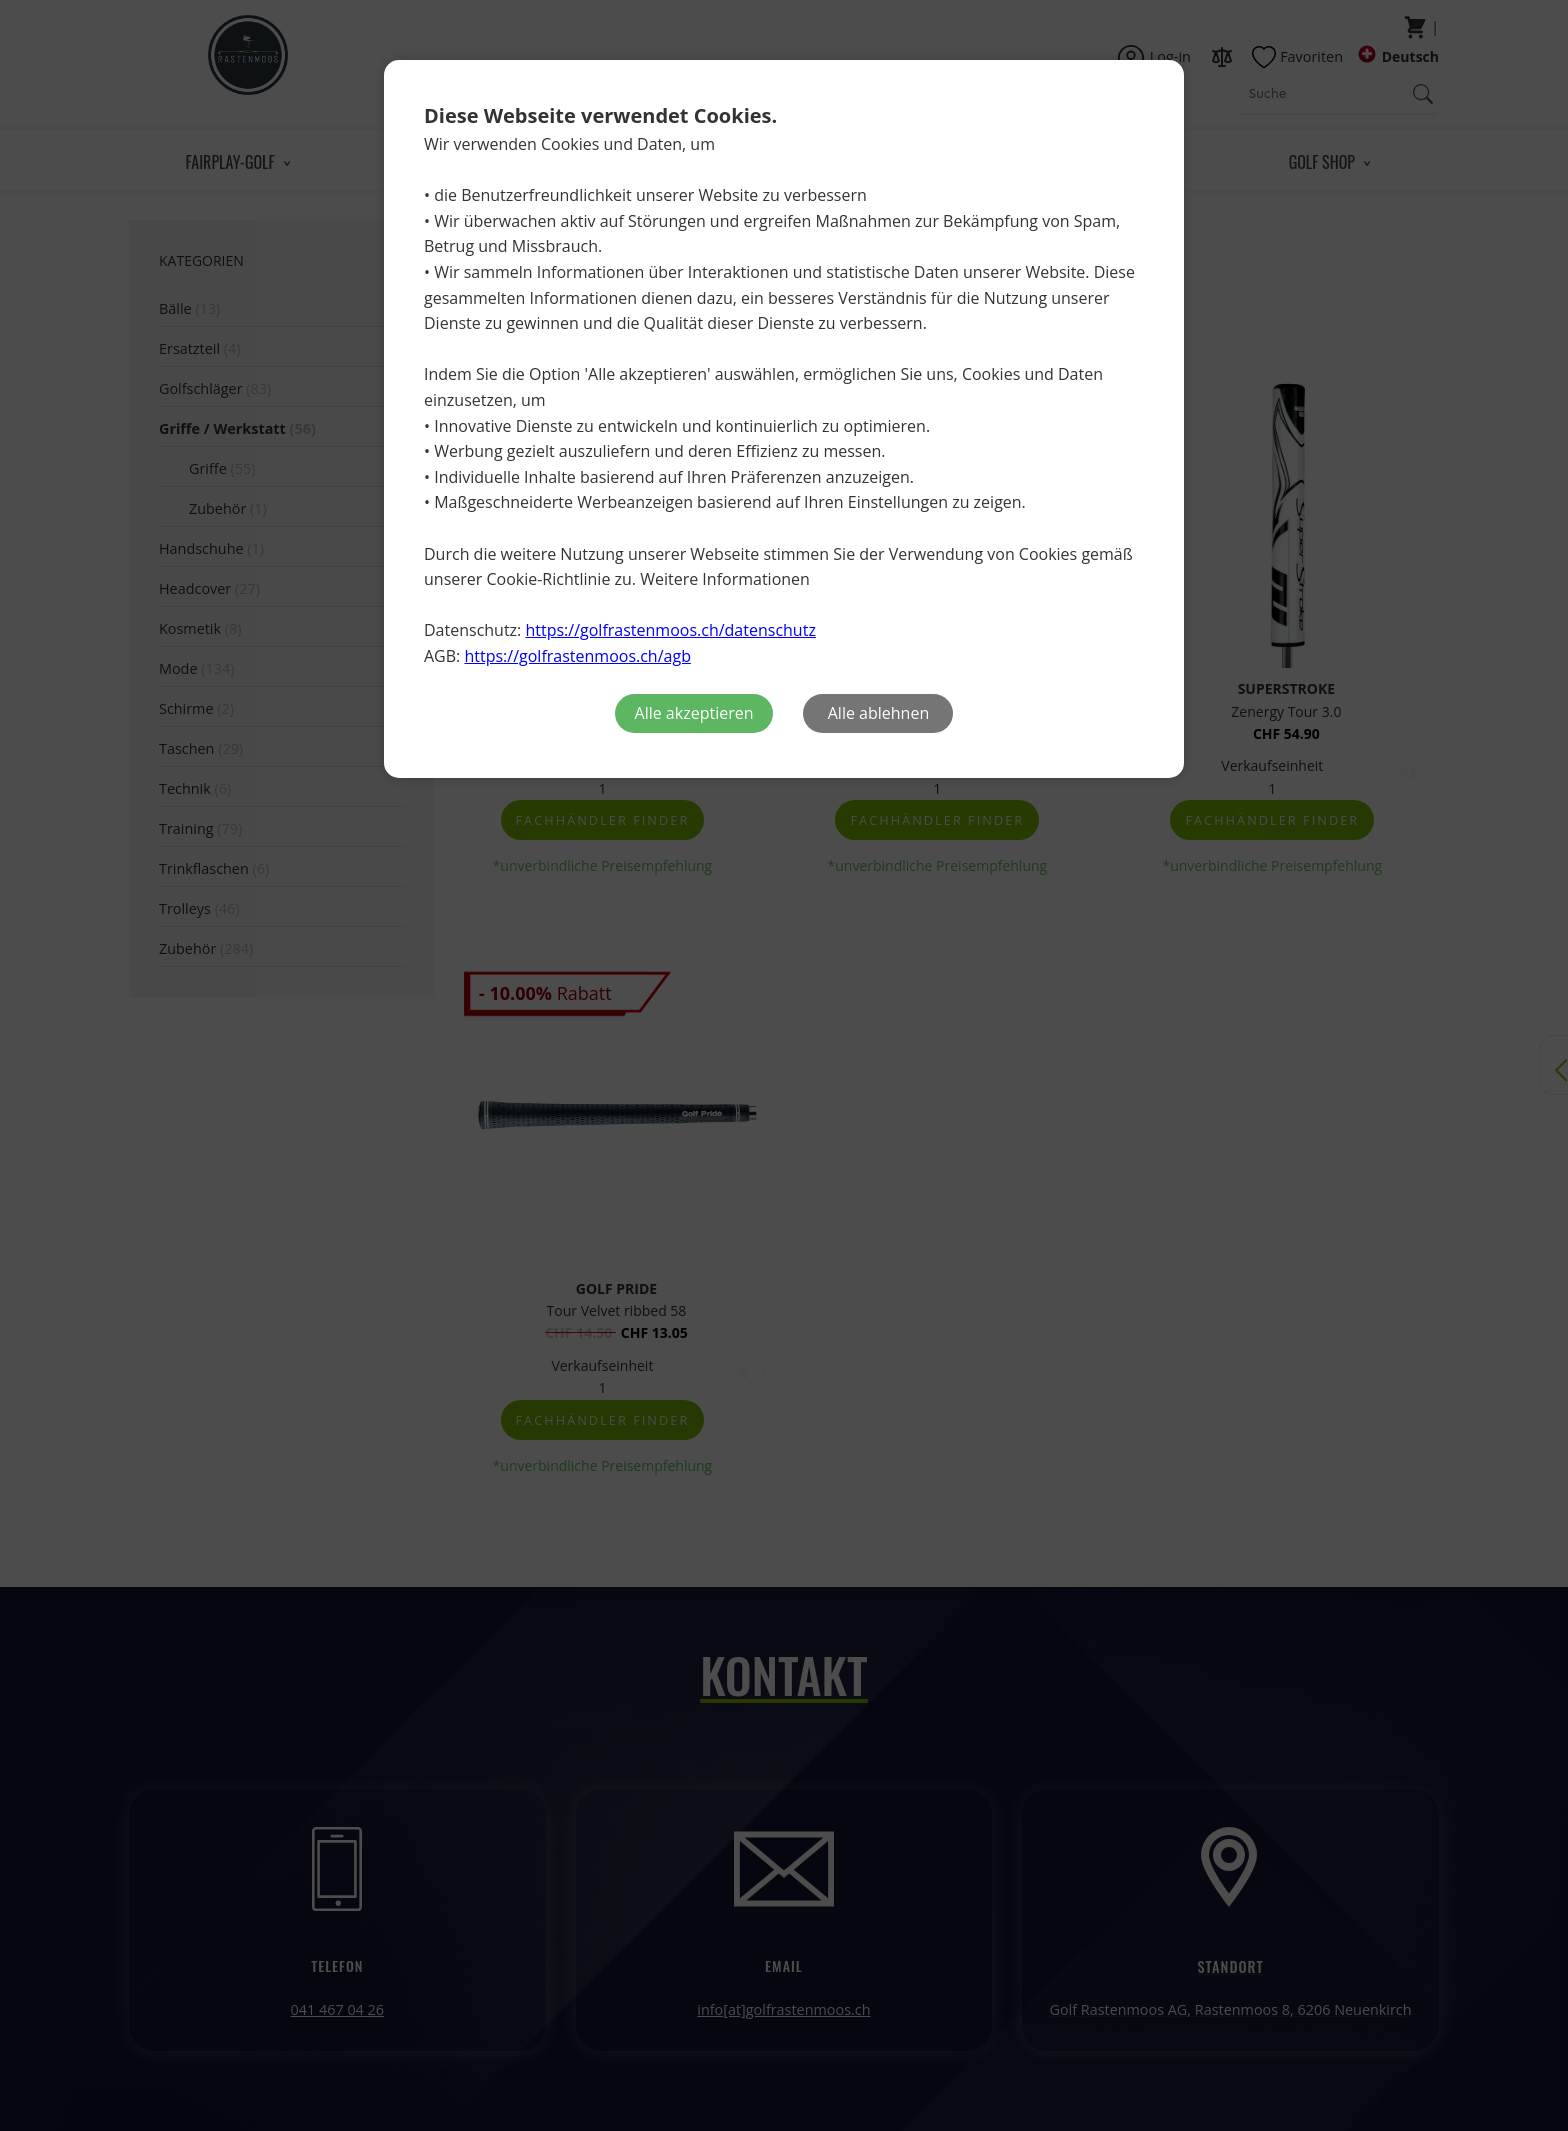  I want to click on Alle ablehnen, so click(878, 713).